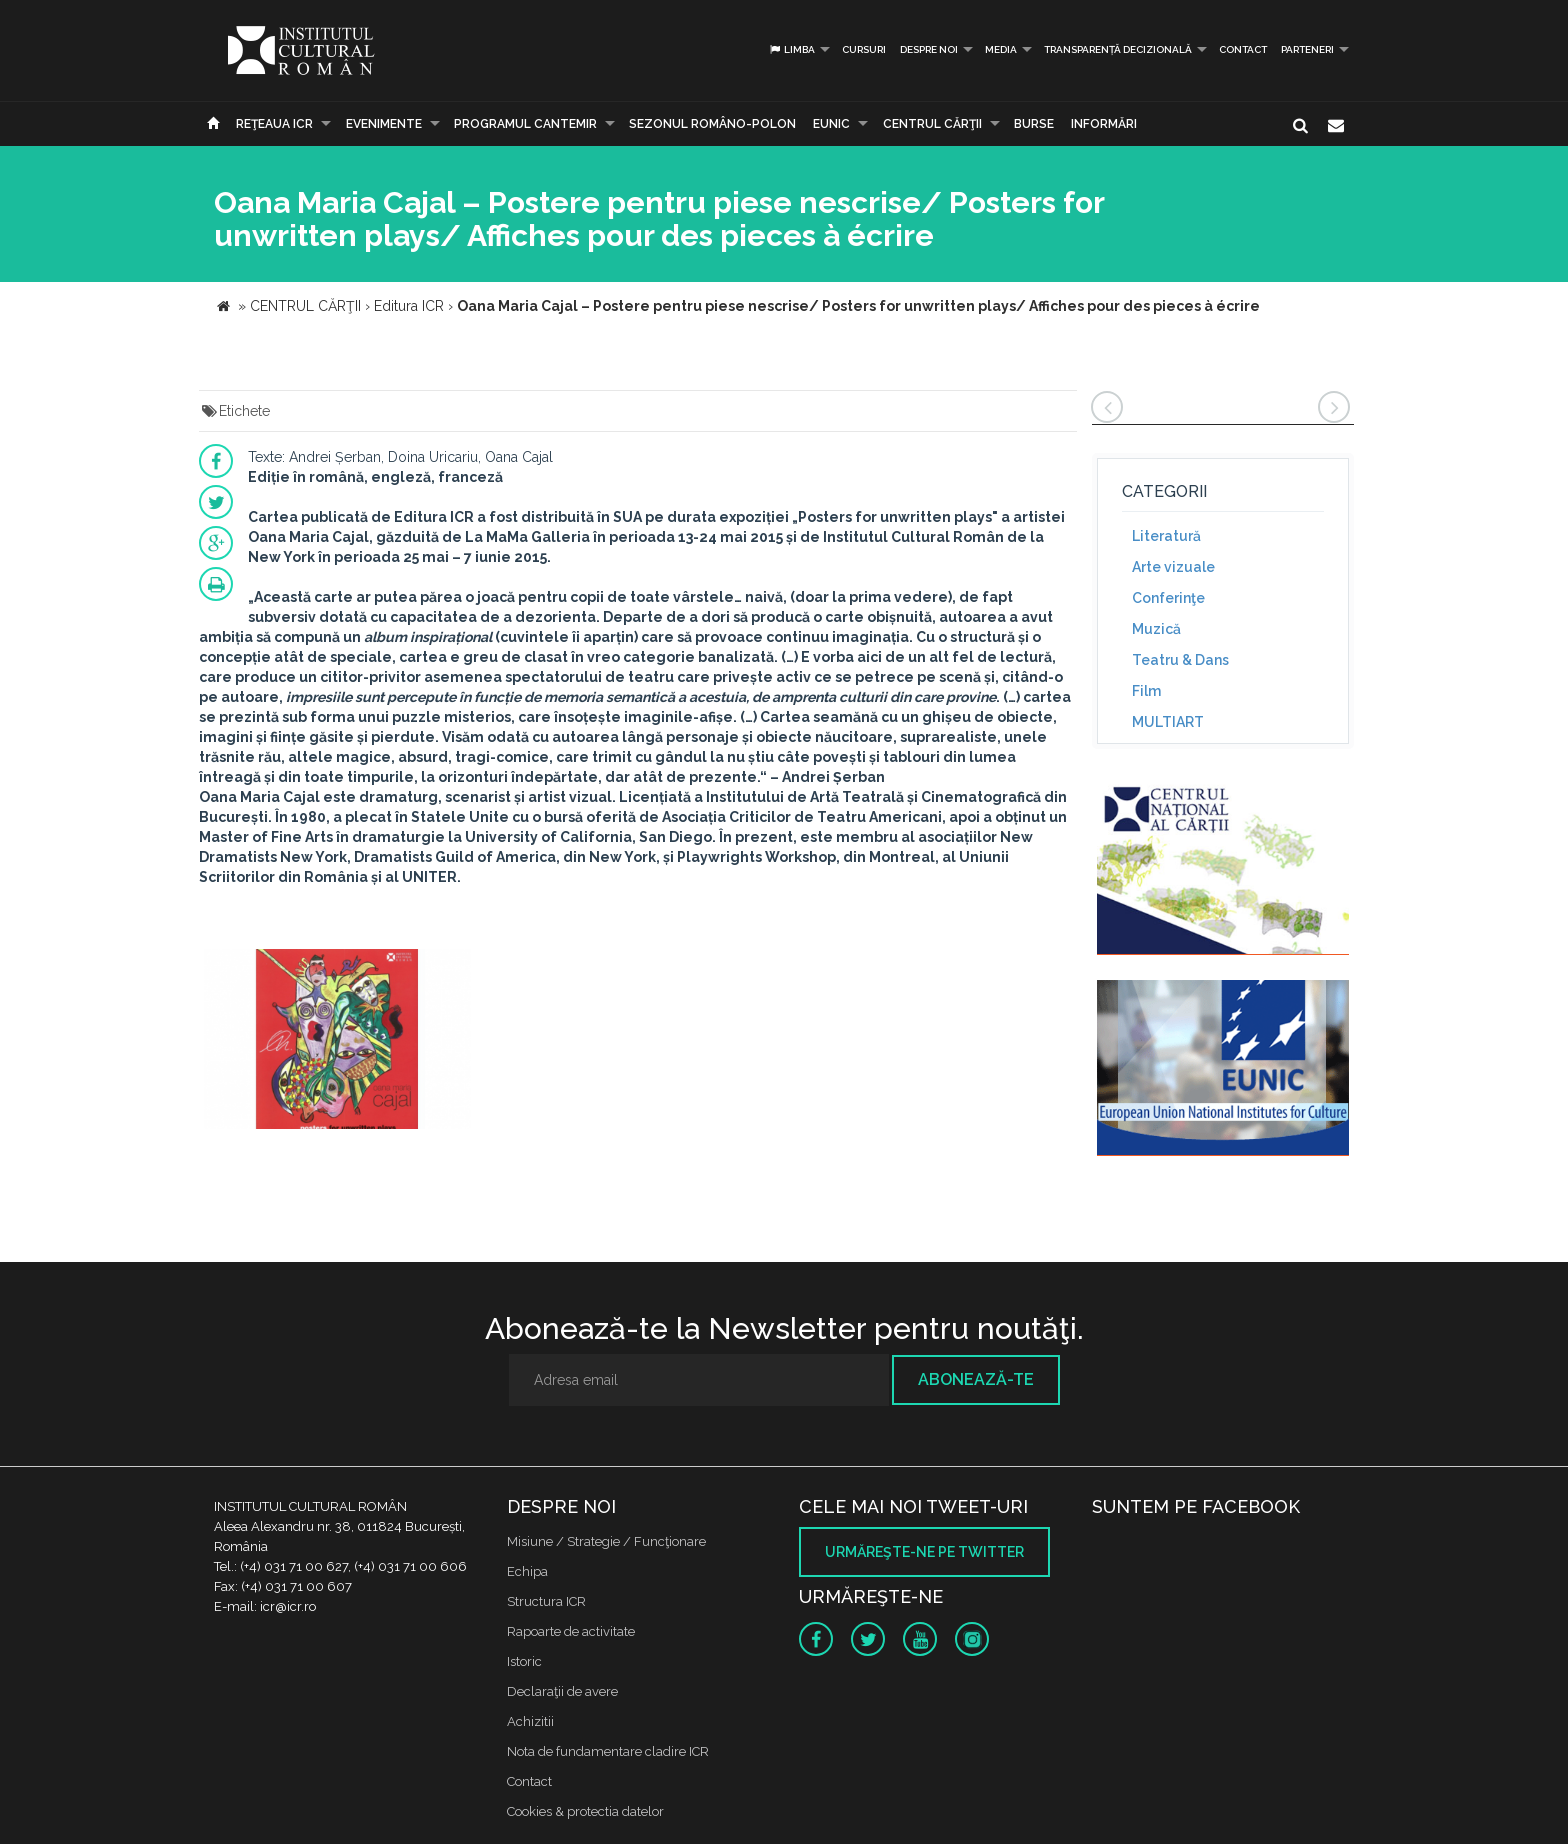  I want to click on Literatură, so click(1166, 536).